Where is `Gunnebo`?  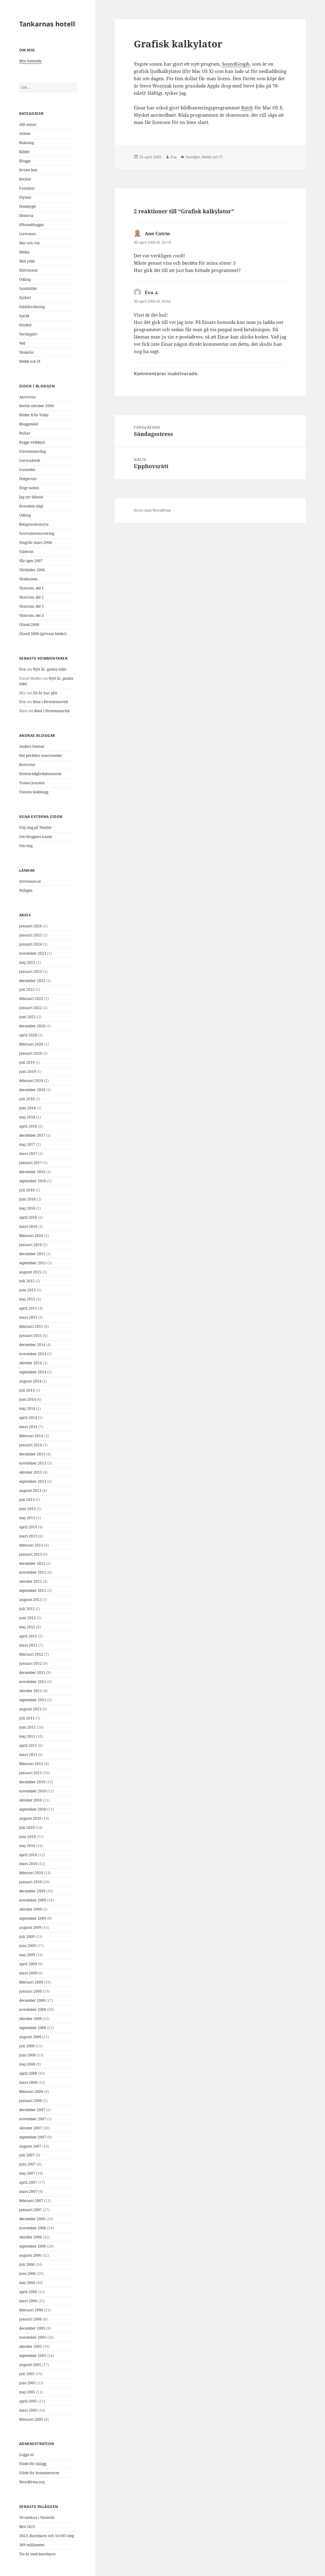 Gunnebo is located at coordinates (27, 469).